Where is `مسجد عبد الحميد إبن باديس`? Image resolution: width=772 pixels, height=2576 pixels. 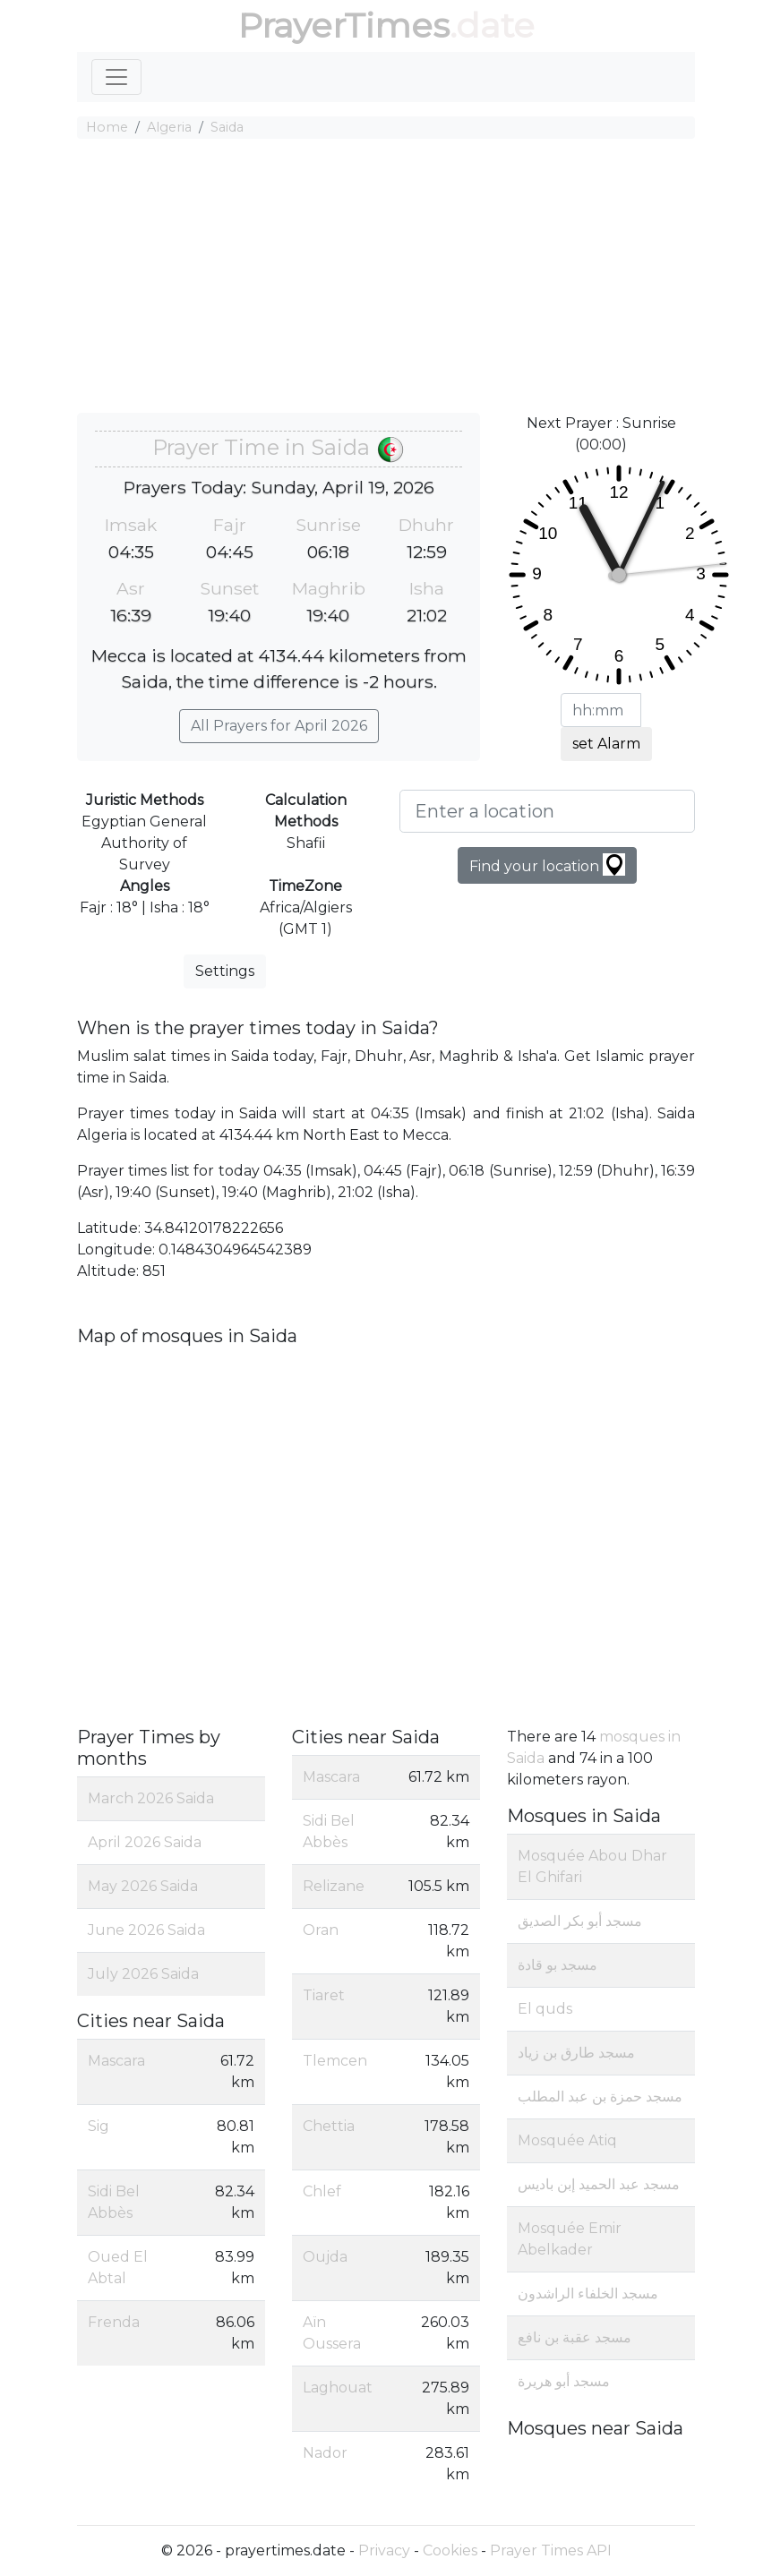 مسجد عبد الحميد إبن باديس is located at coordinates (599, 2184).